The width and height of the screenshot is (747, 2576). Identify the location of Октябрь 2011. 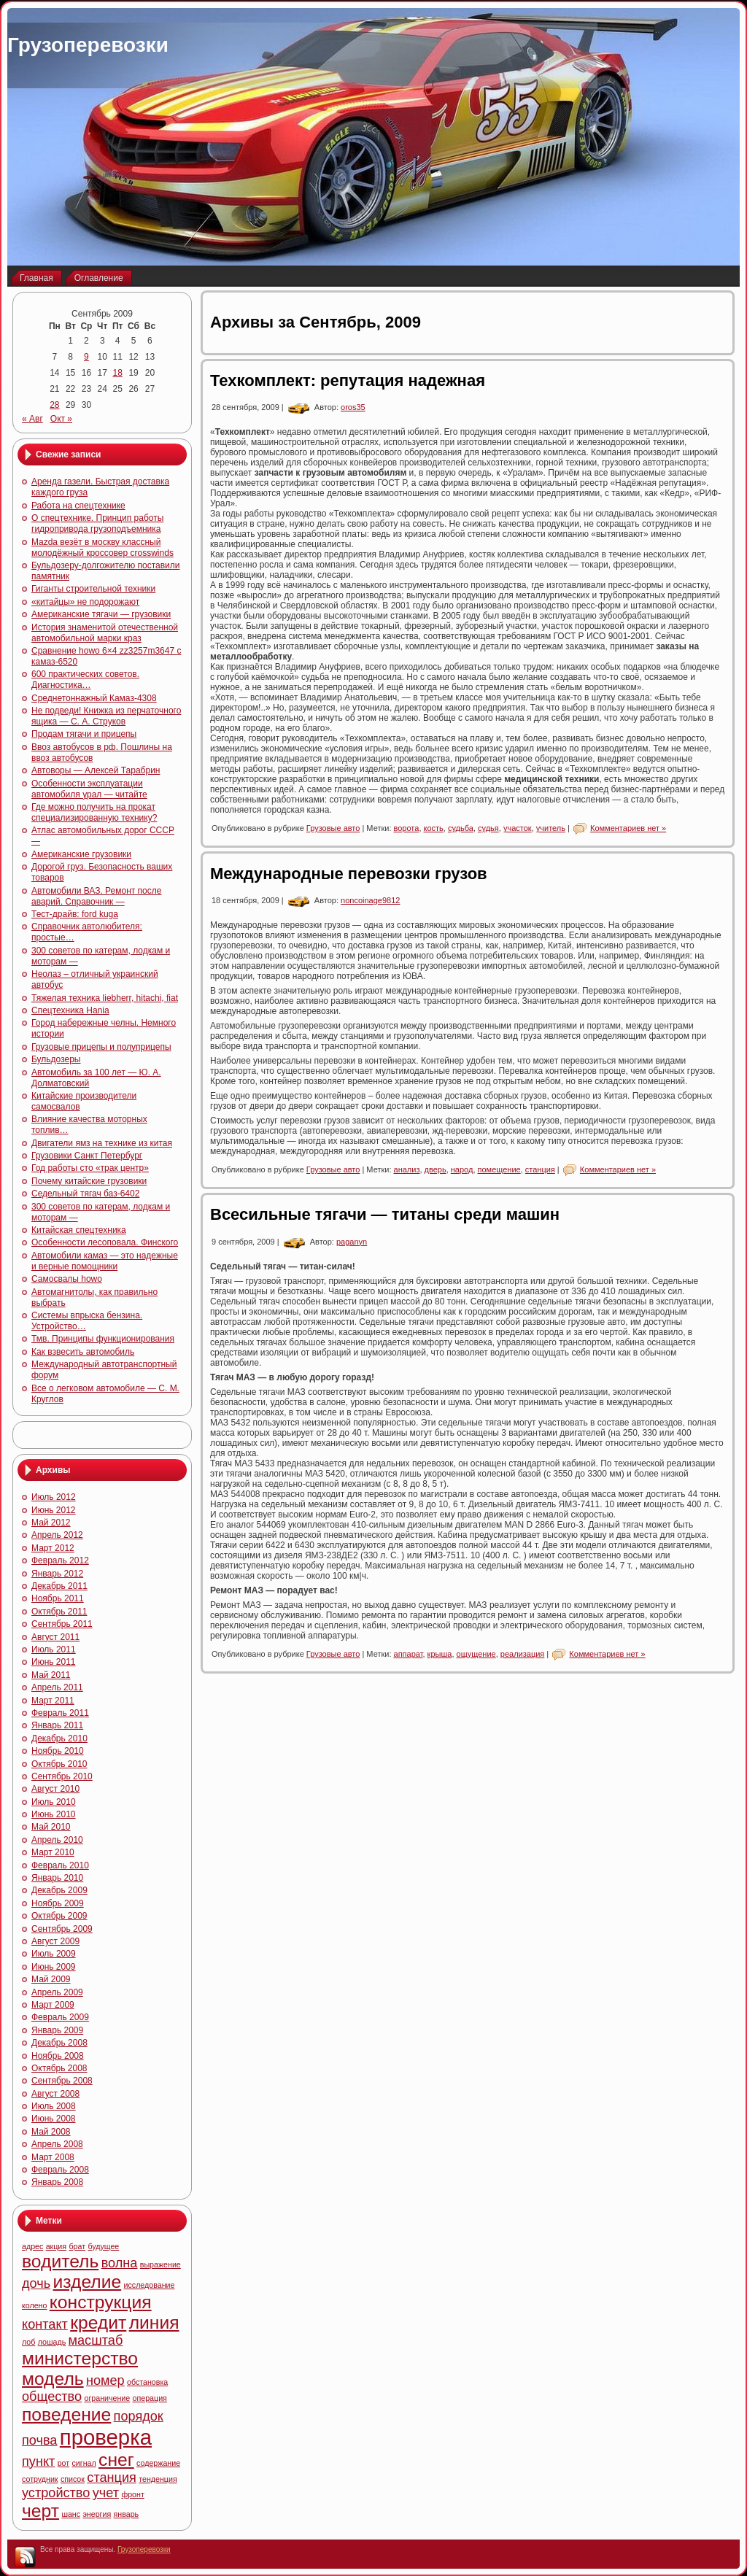
(59, 1611).